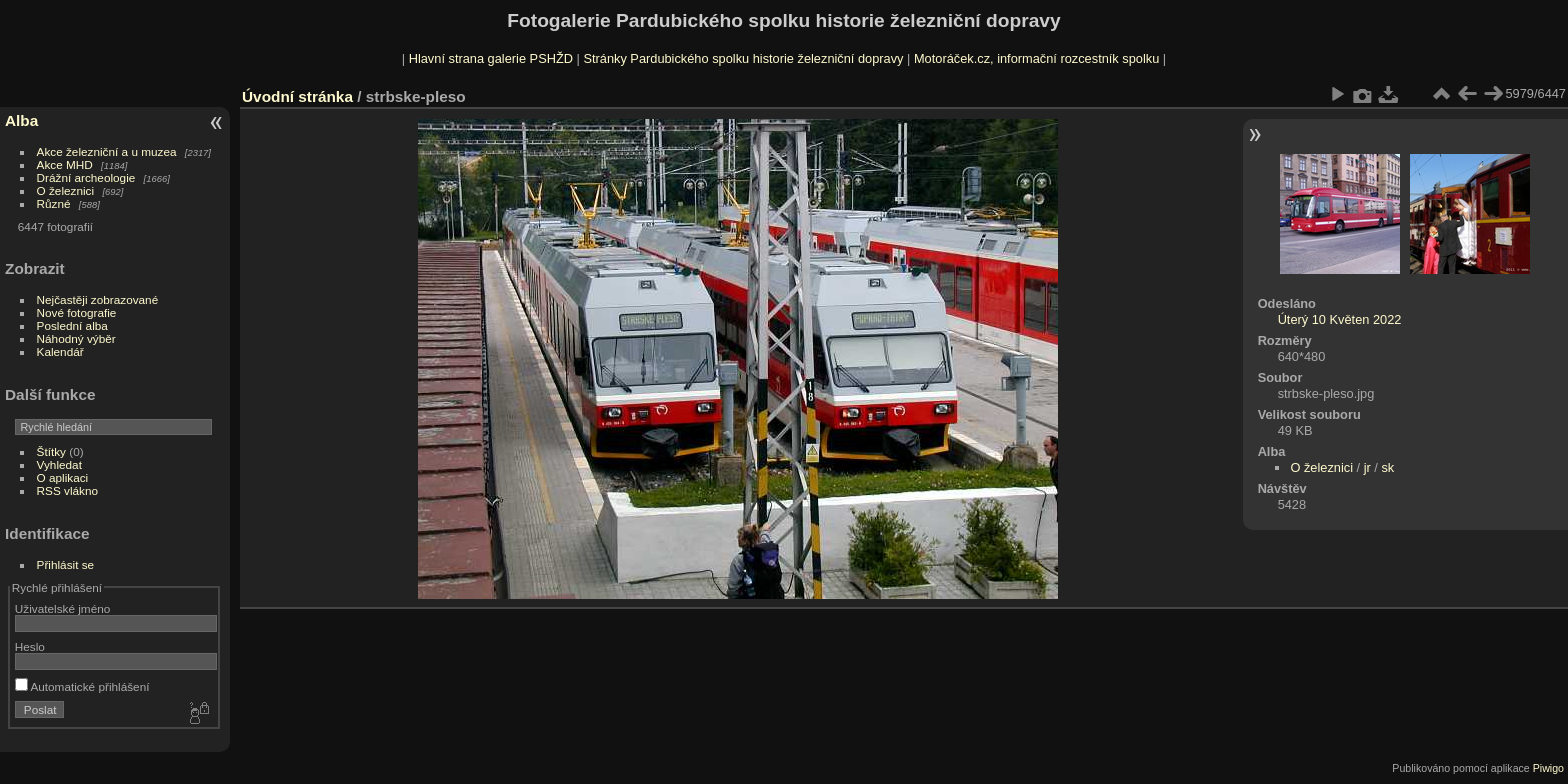  Describe the element at coordinates (66, 190) in the screenshot. I see `O železnici` at that location.